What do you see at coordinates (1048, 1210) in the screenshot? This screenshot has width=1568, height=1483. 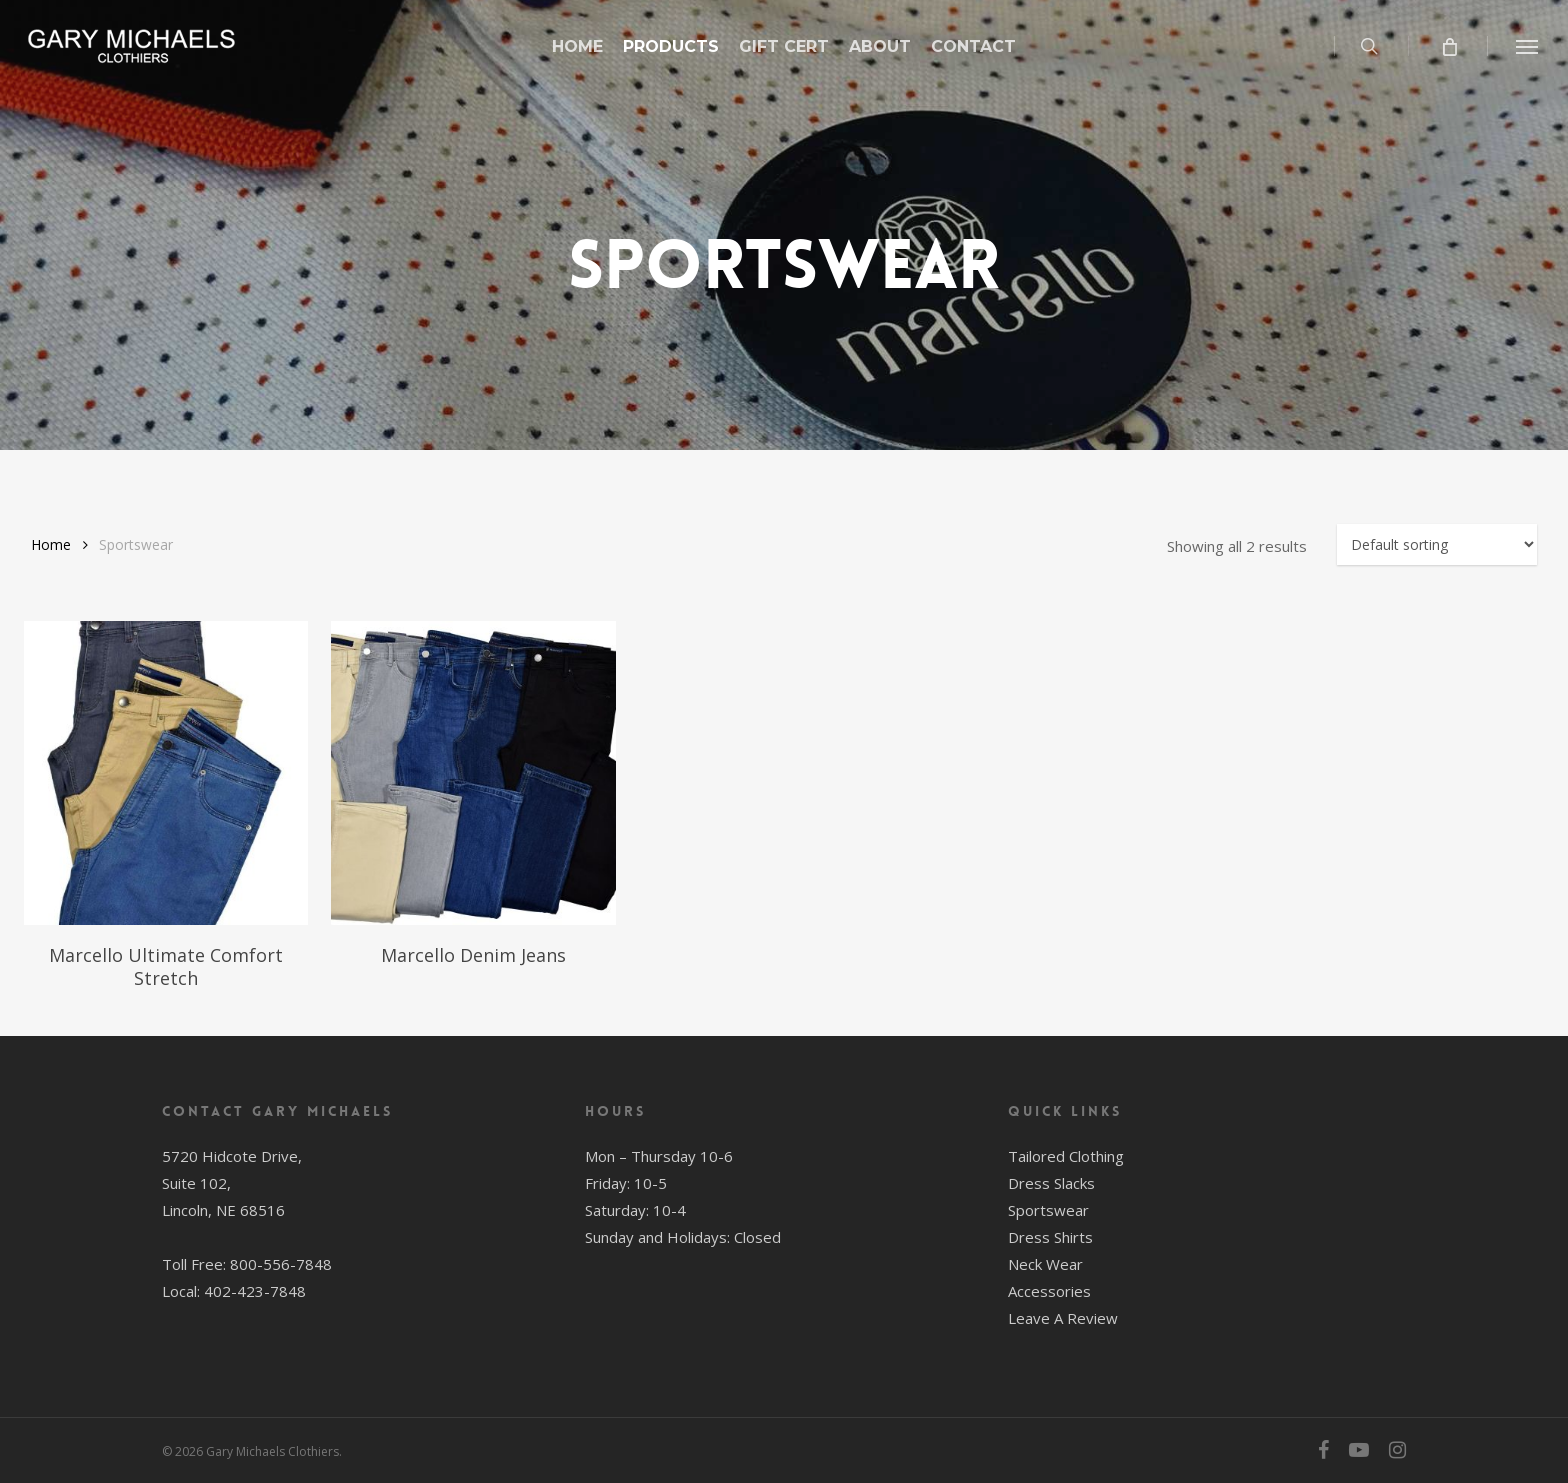 I see `Sportswear` at bounding box center [1048, 1210].